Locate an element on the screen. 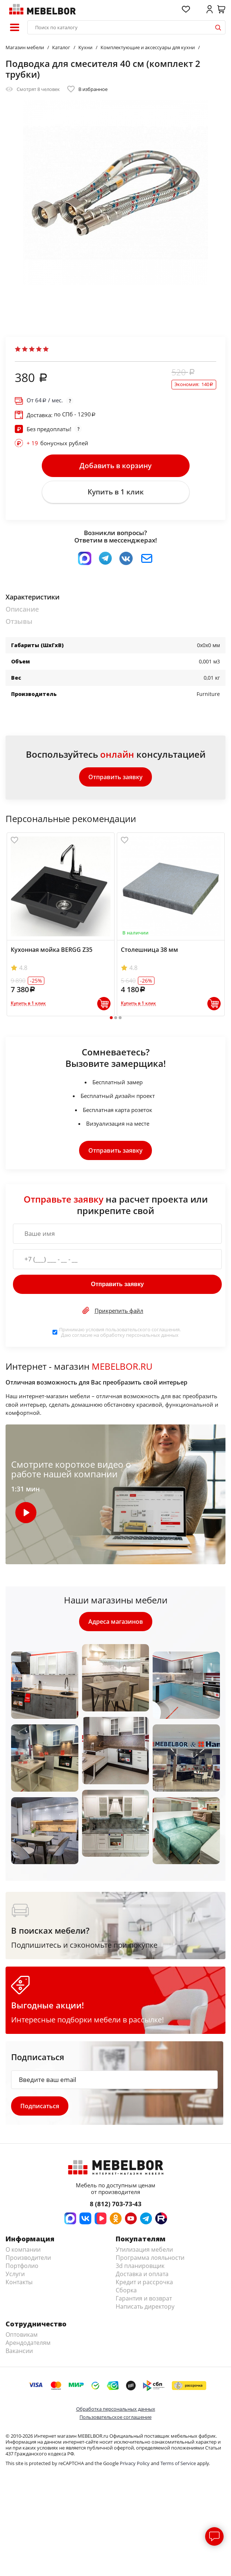  Адреса магазинов is located at coordinates (115, 1621).